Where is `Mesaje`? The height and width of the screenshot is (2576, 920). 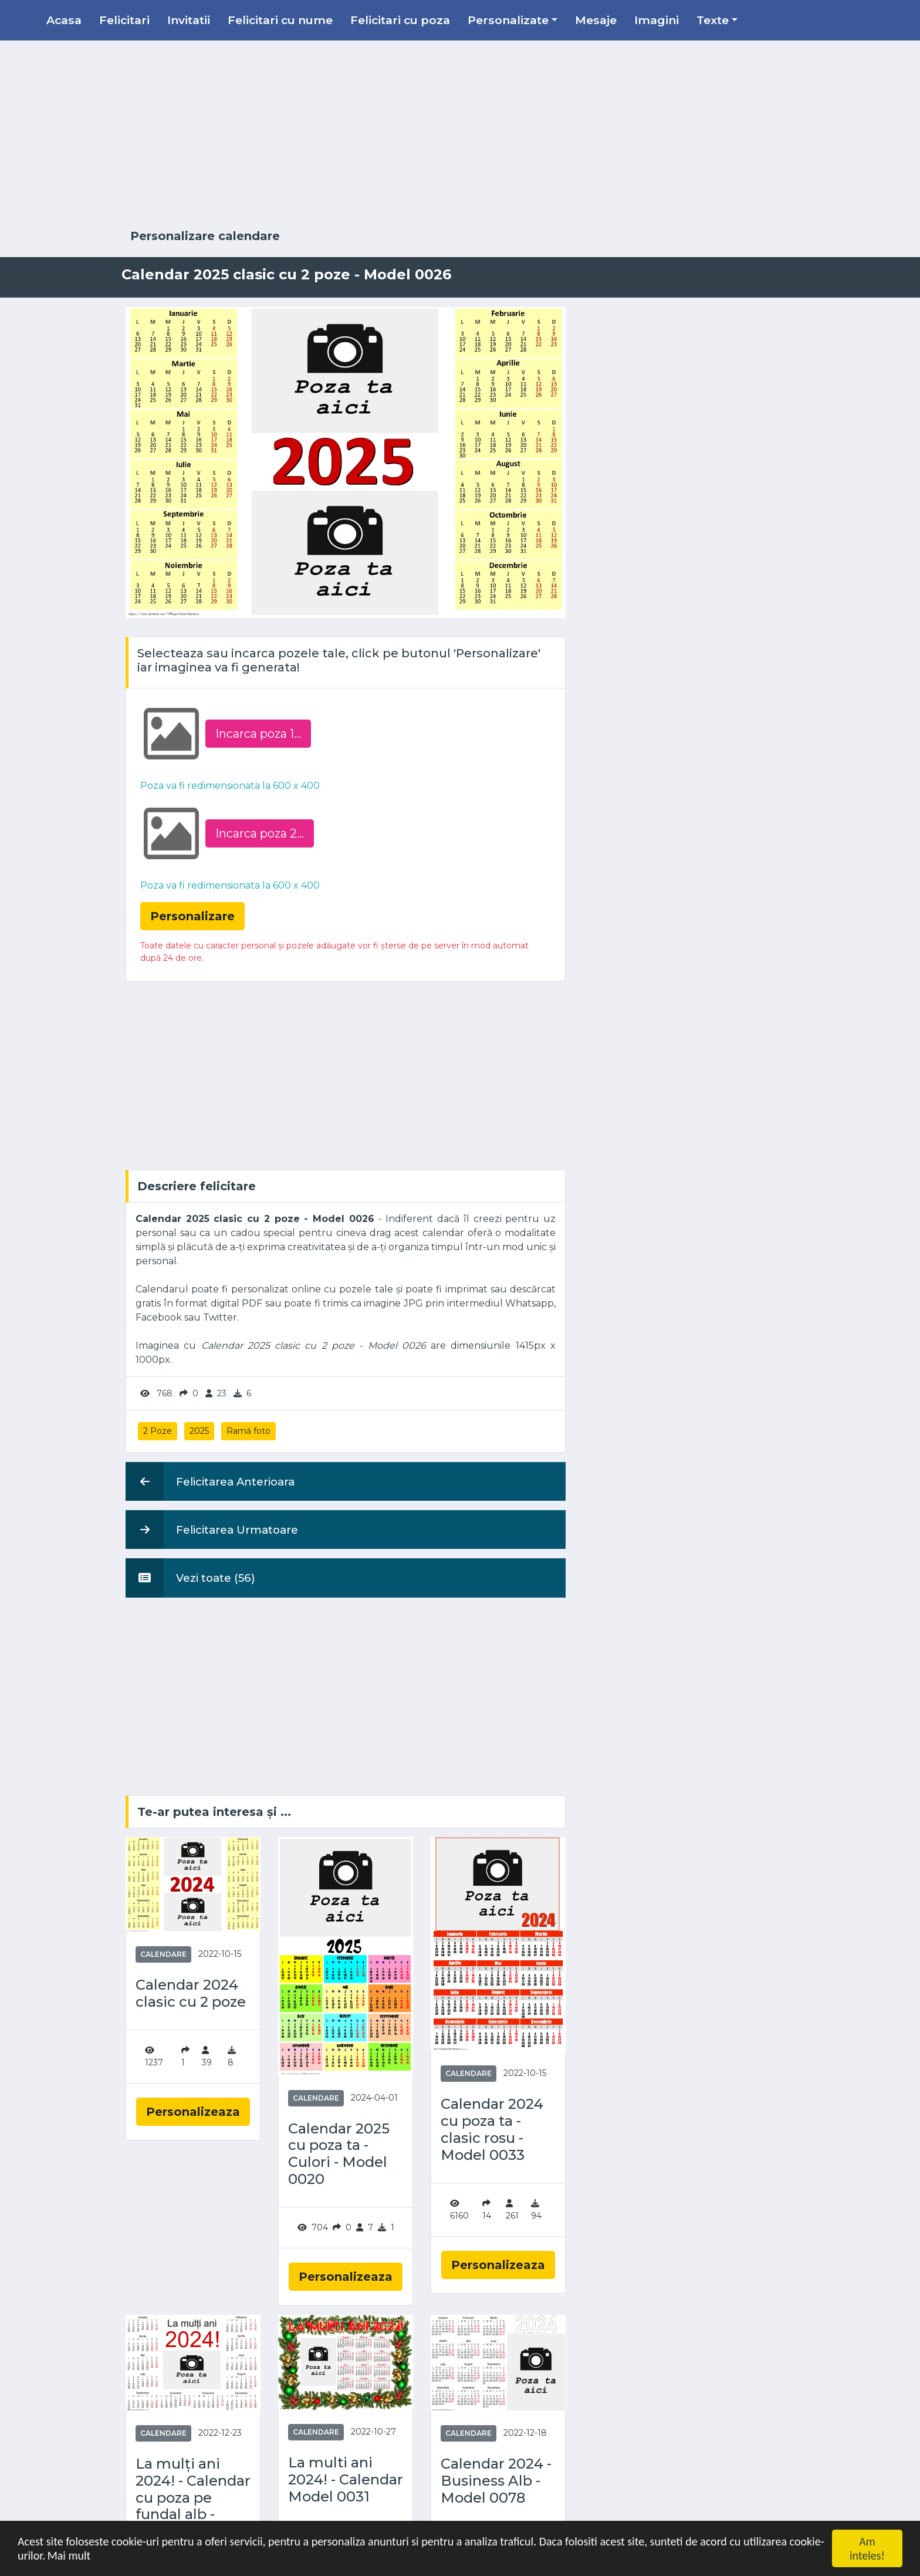
Mesaje is located at coordinates (596, 20).